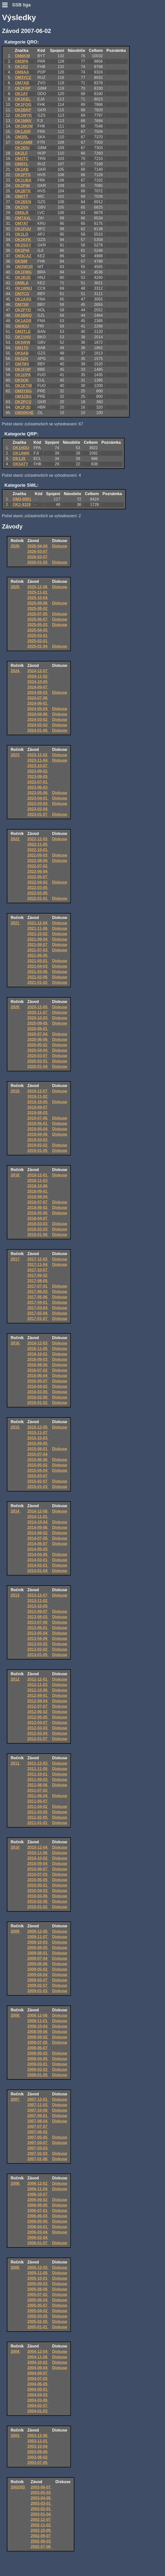 This screenshot has height=2576, width=165. What do you see at coordinates (38, 2227) in the screenshot?
I see `2006-04-01` at bounding box center [38, 2227].